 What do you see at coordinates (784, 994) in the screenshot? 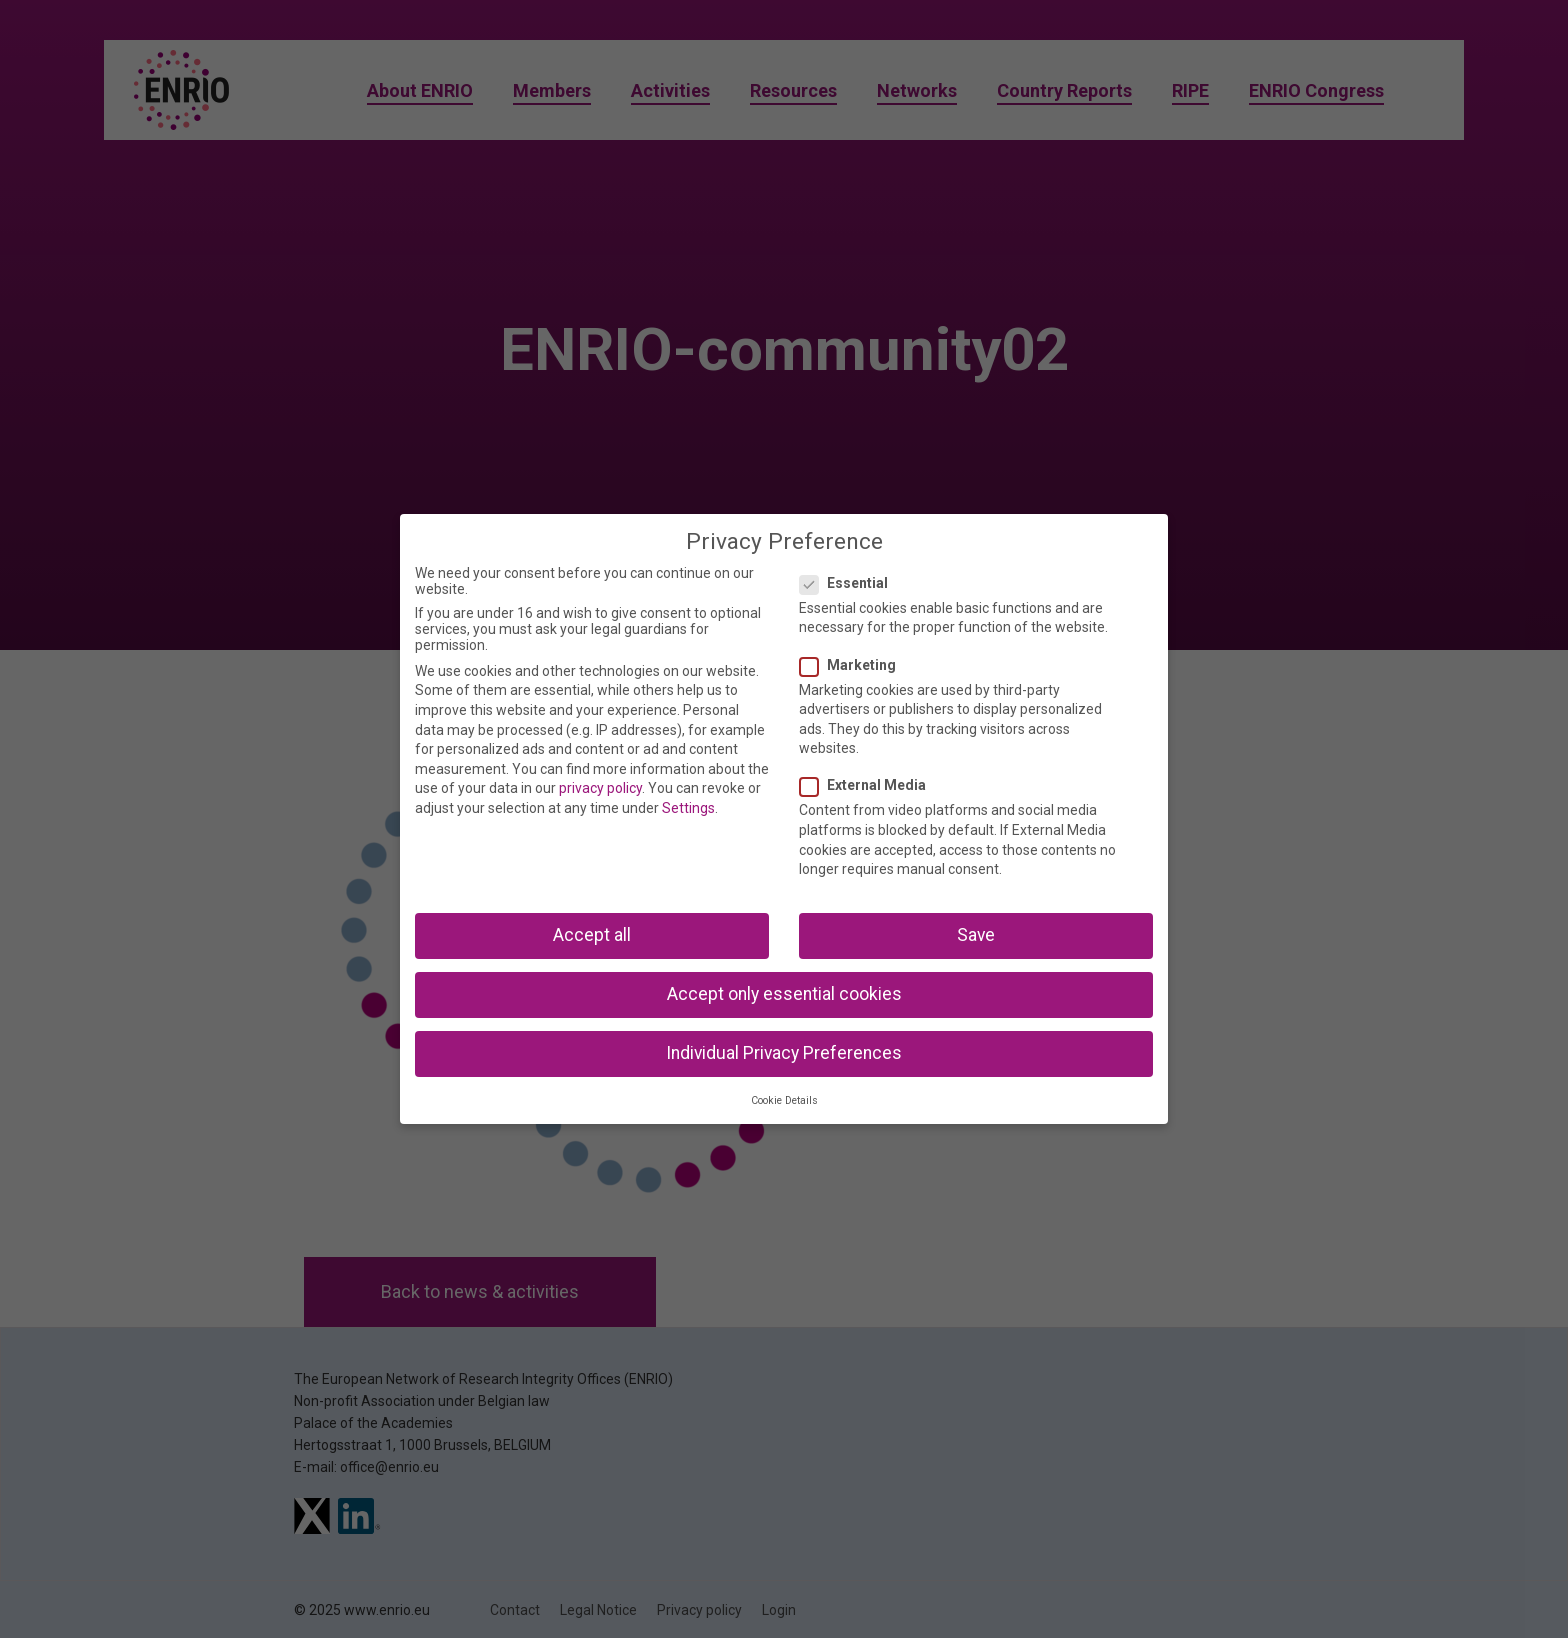
I see `Accept only essential cookies [button]` at bounding box center [784, 994].